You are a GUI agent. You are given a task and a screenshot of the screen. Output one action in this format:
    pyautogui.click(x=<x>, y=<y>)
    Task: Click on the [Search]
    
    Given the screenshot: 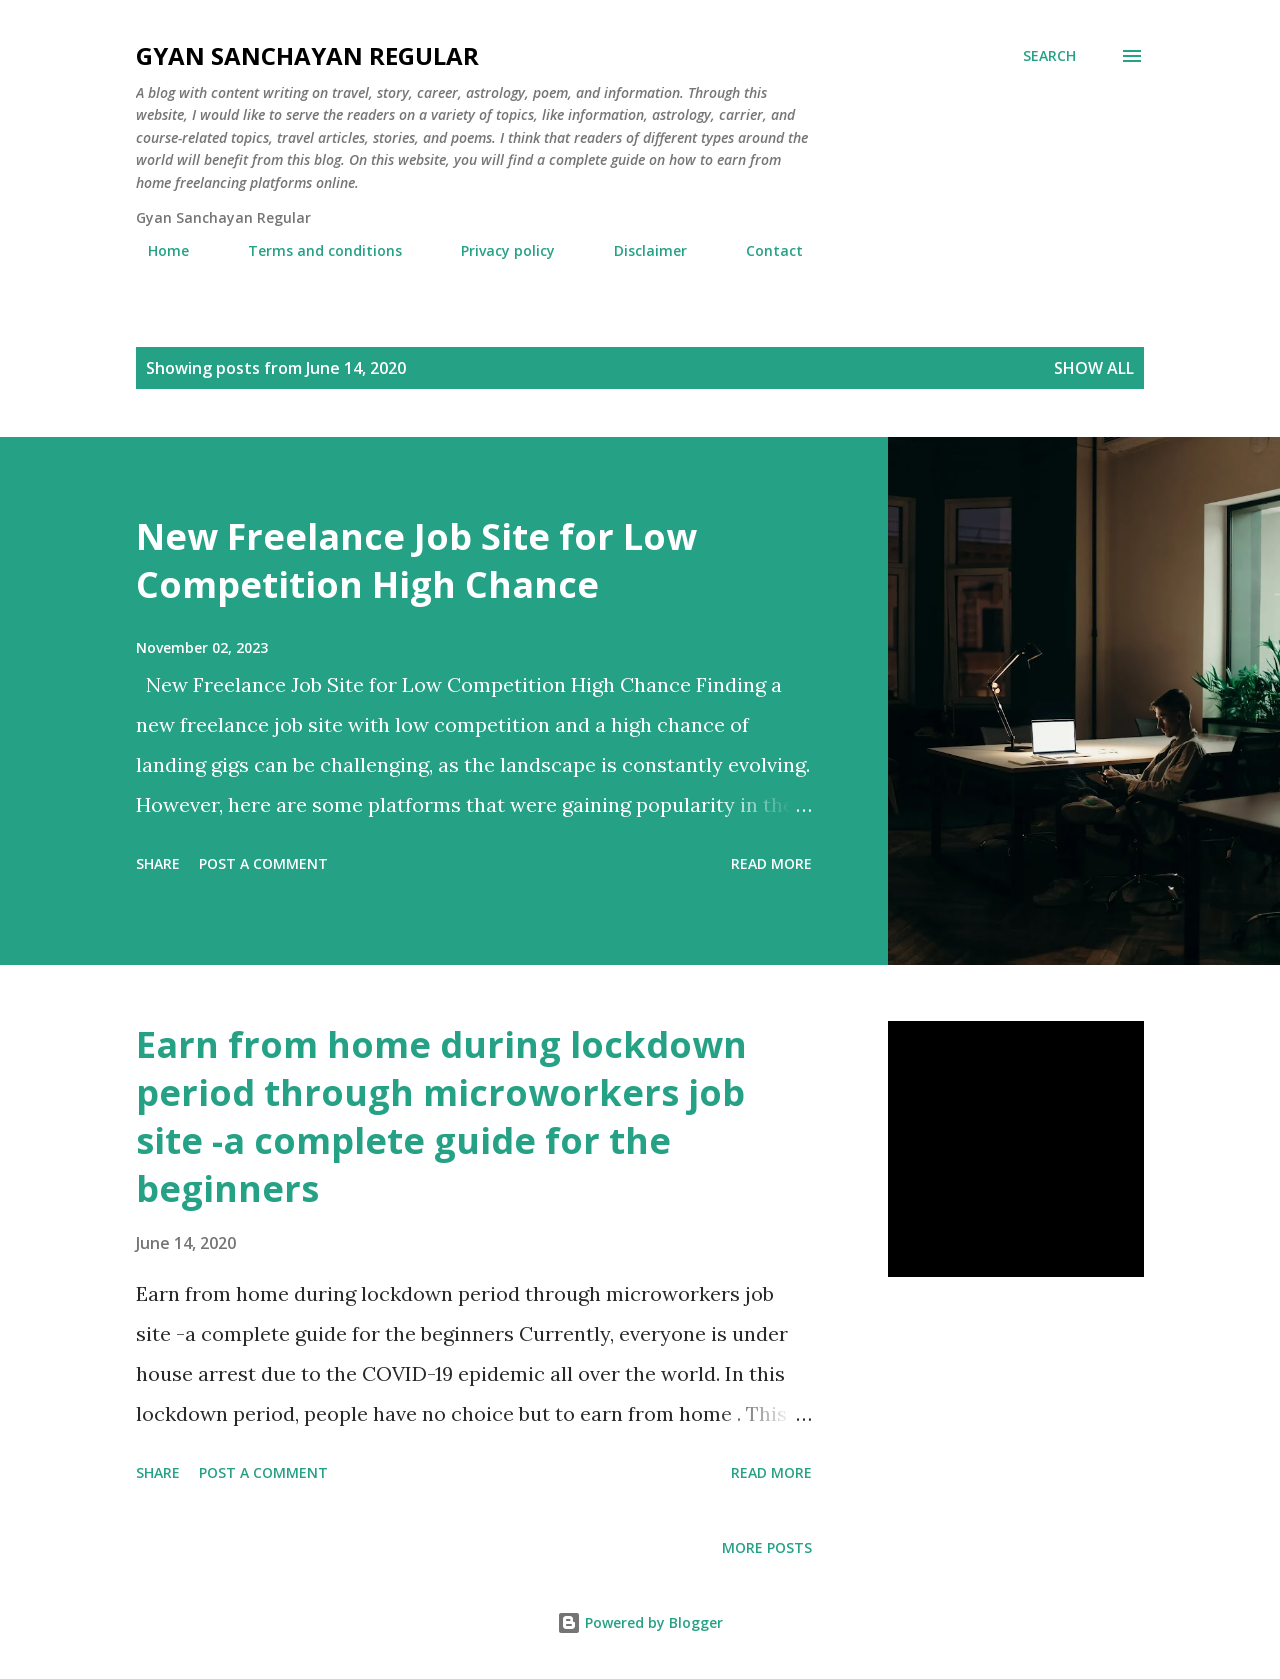 What is the action you would take?
    pyautogui.click(x=1049, y=56)
    